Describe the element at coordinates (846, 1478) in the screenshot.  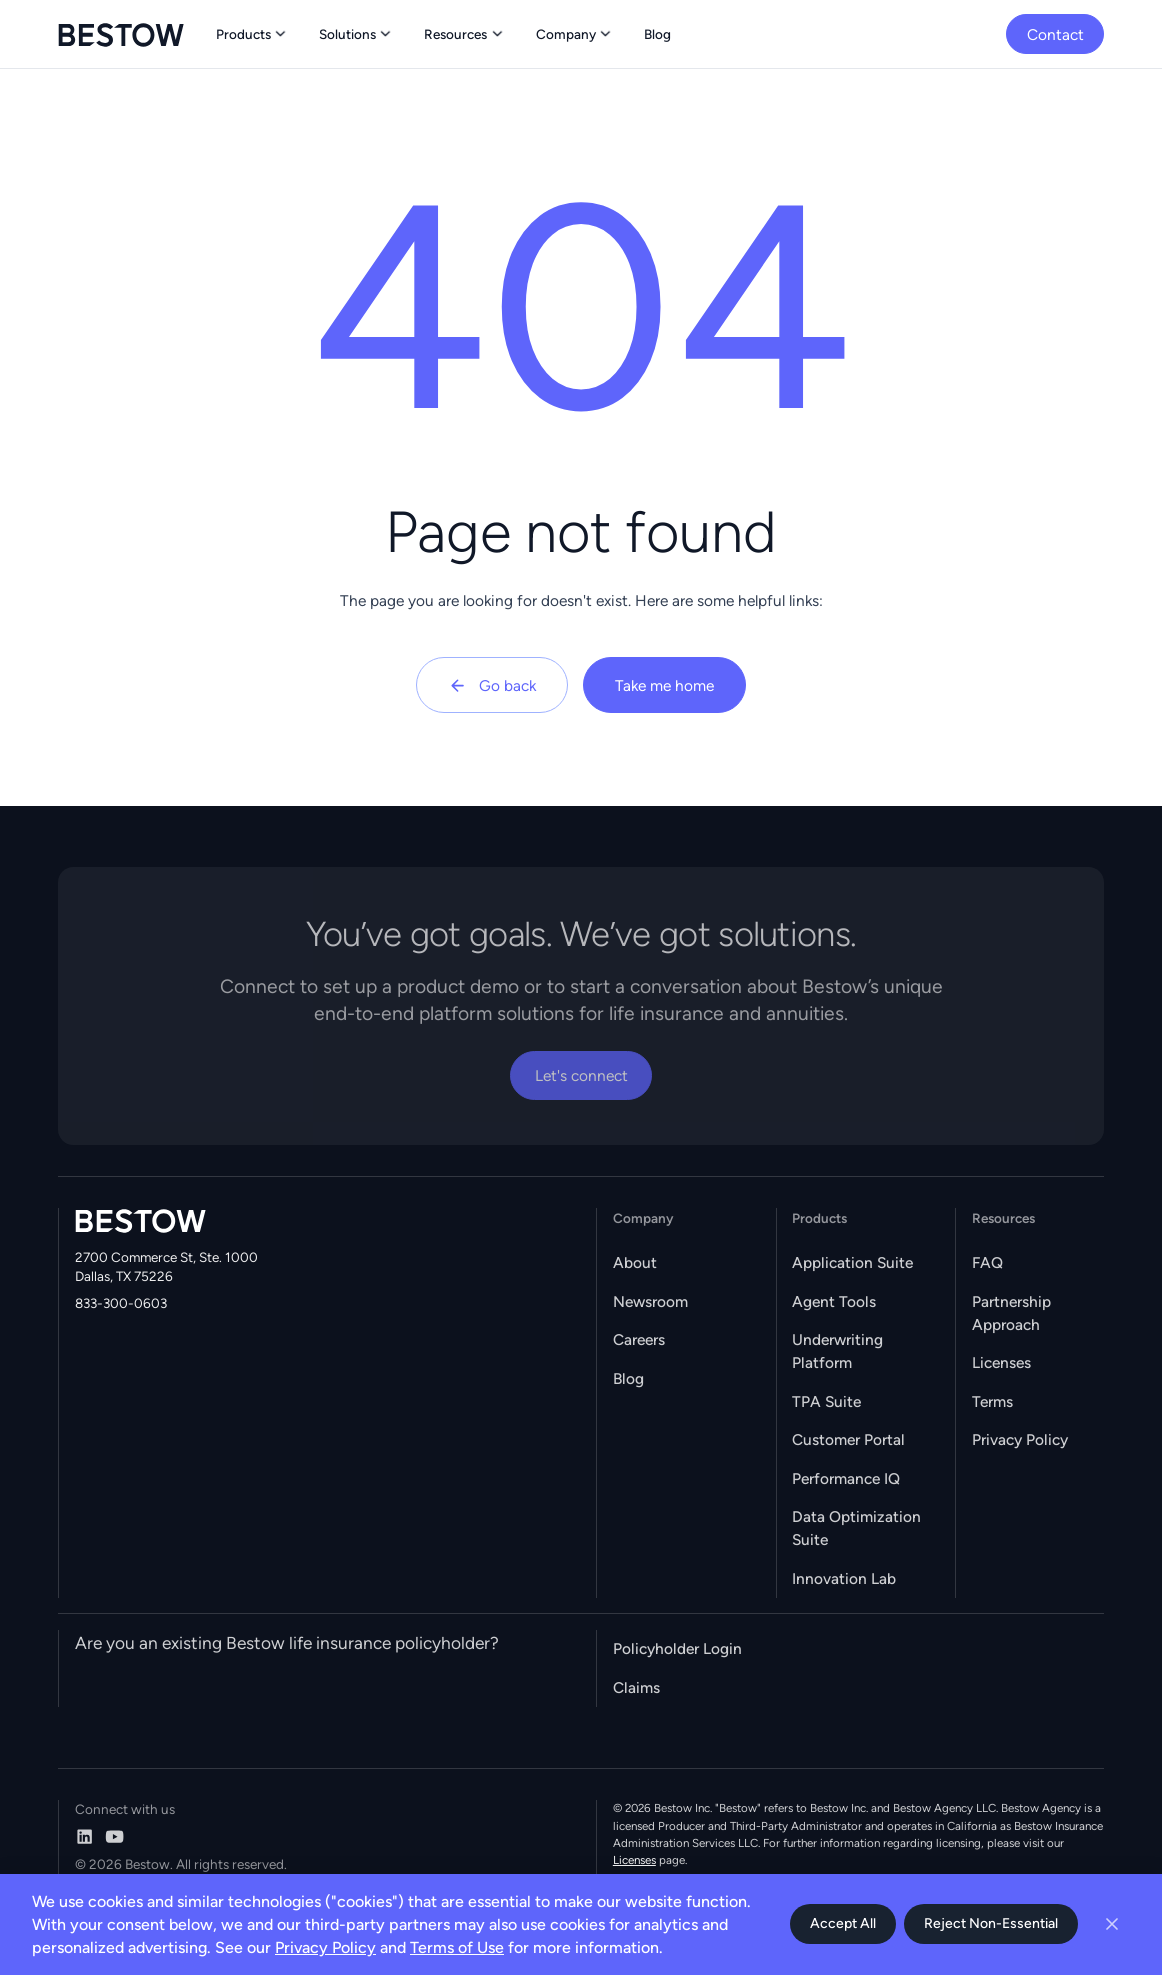
I see `Performance IQ` at that location.